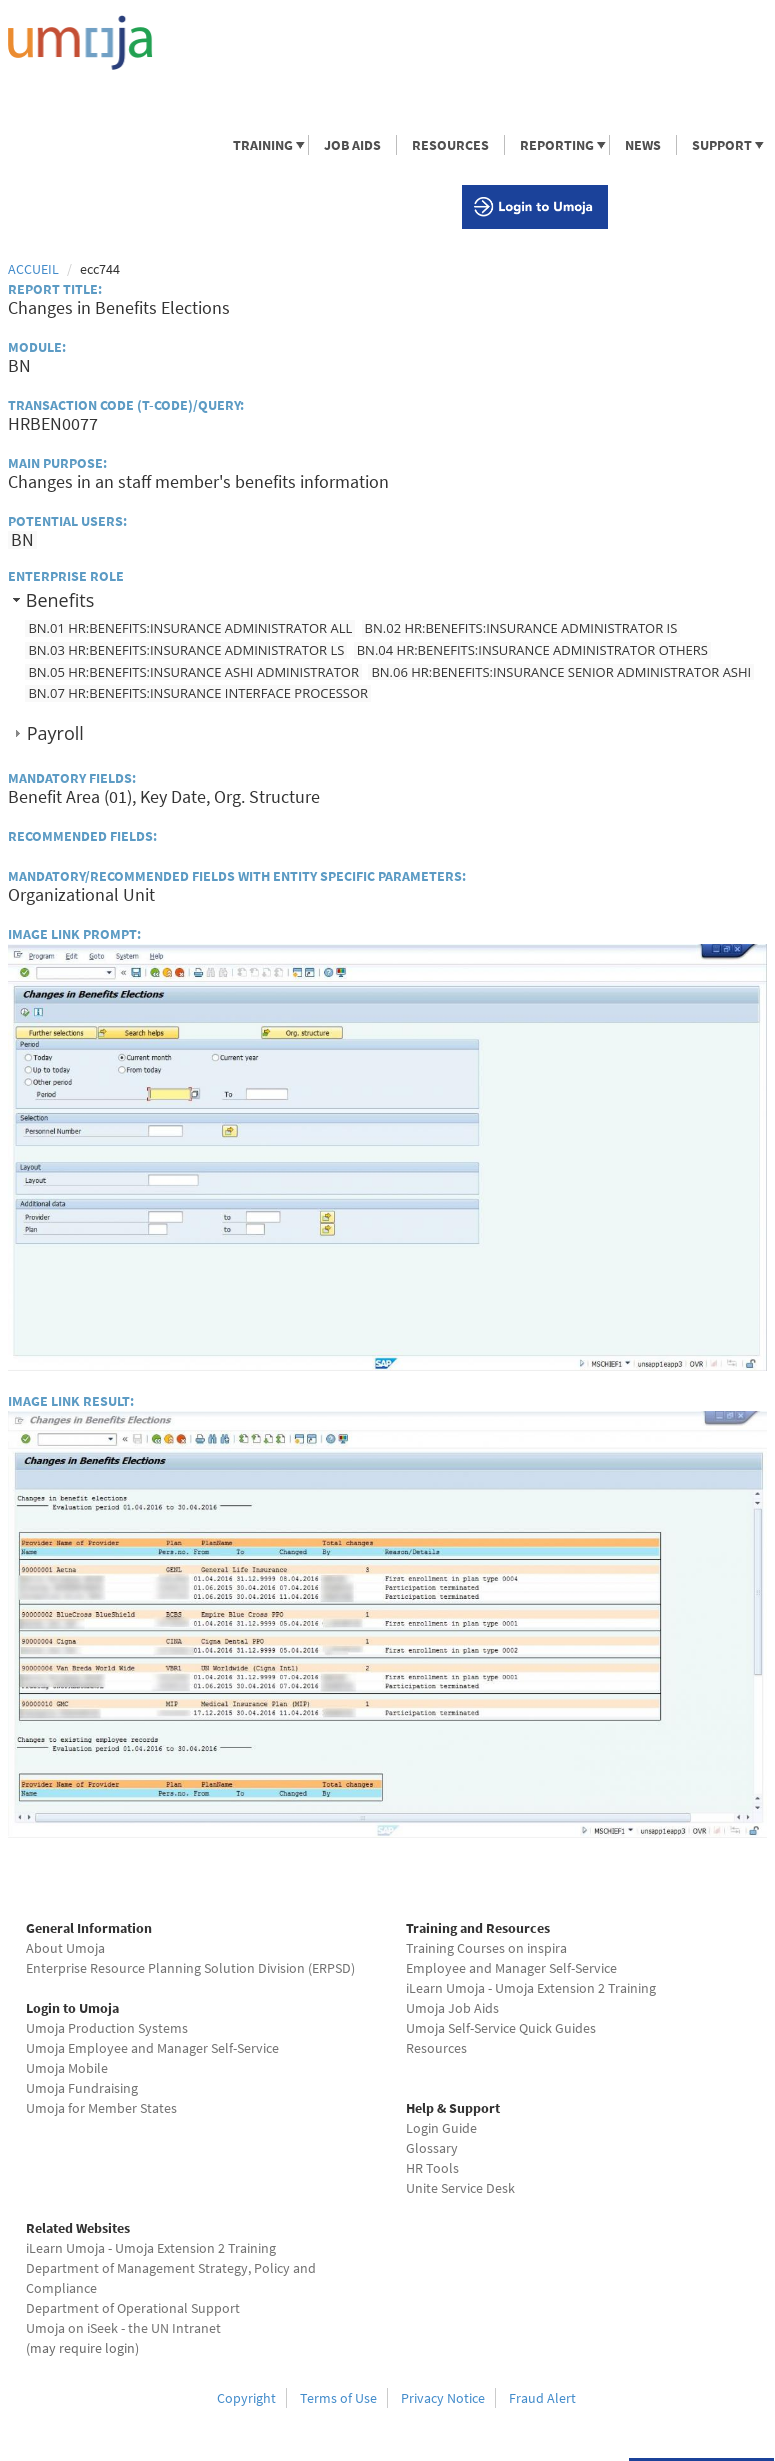  What do you see at coordinates (452, 2008) in the screenshot?
I see `Umoja Job Aids` at bounding box center [452, 2008].